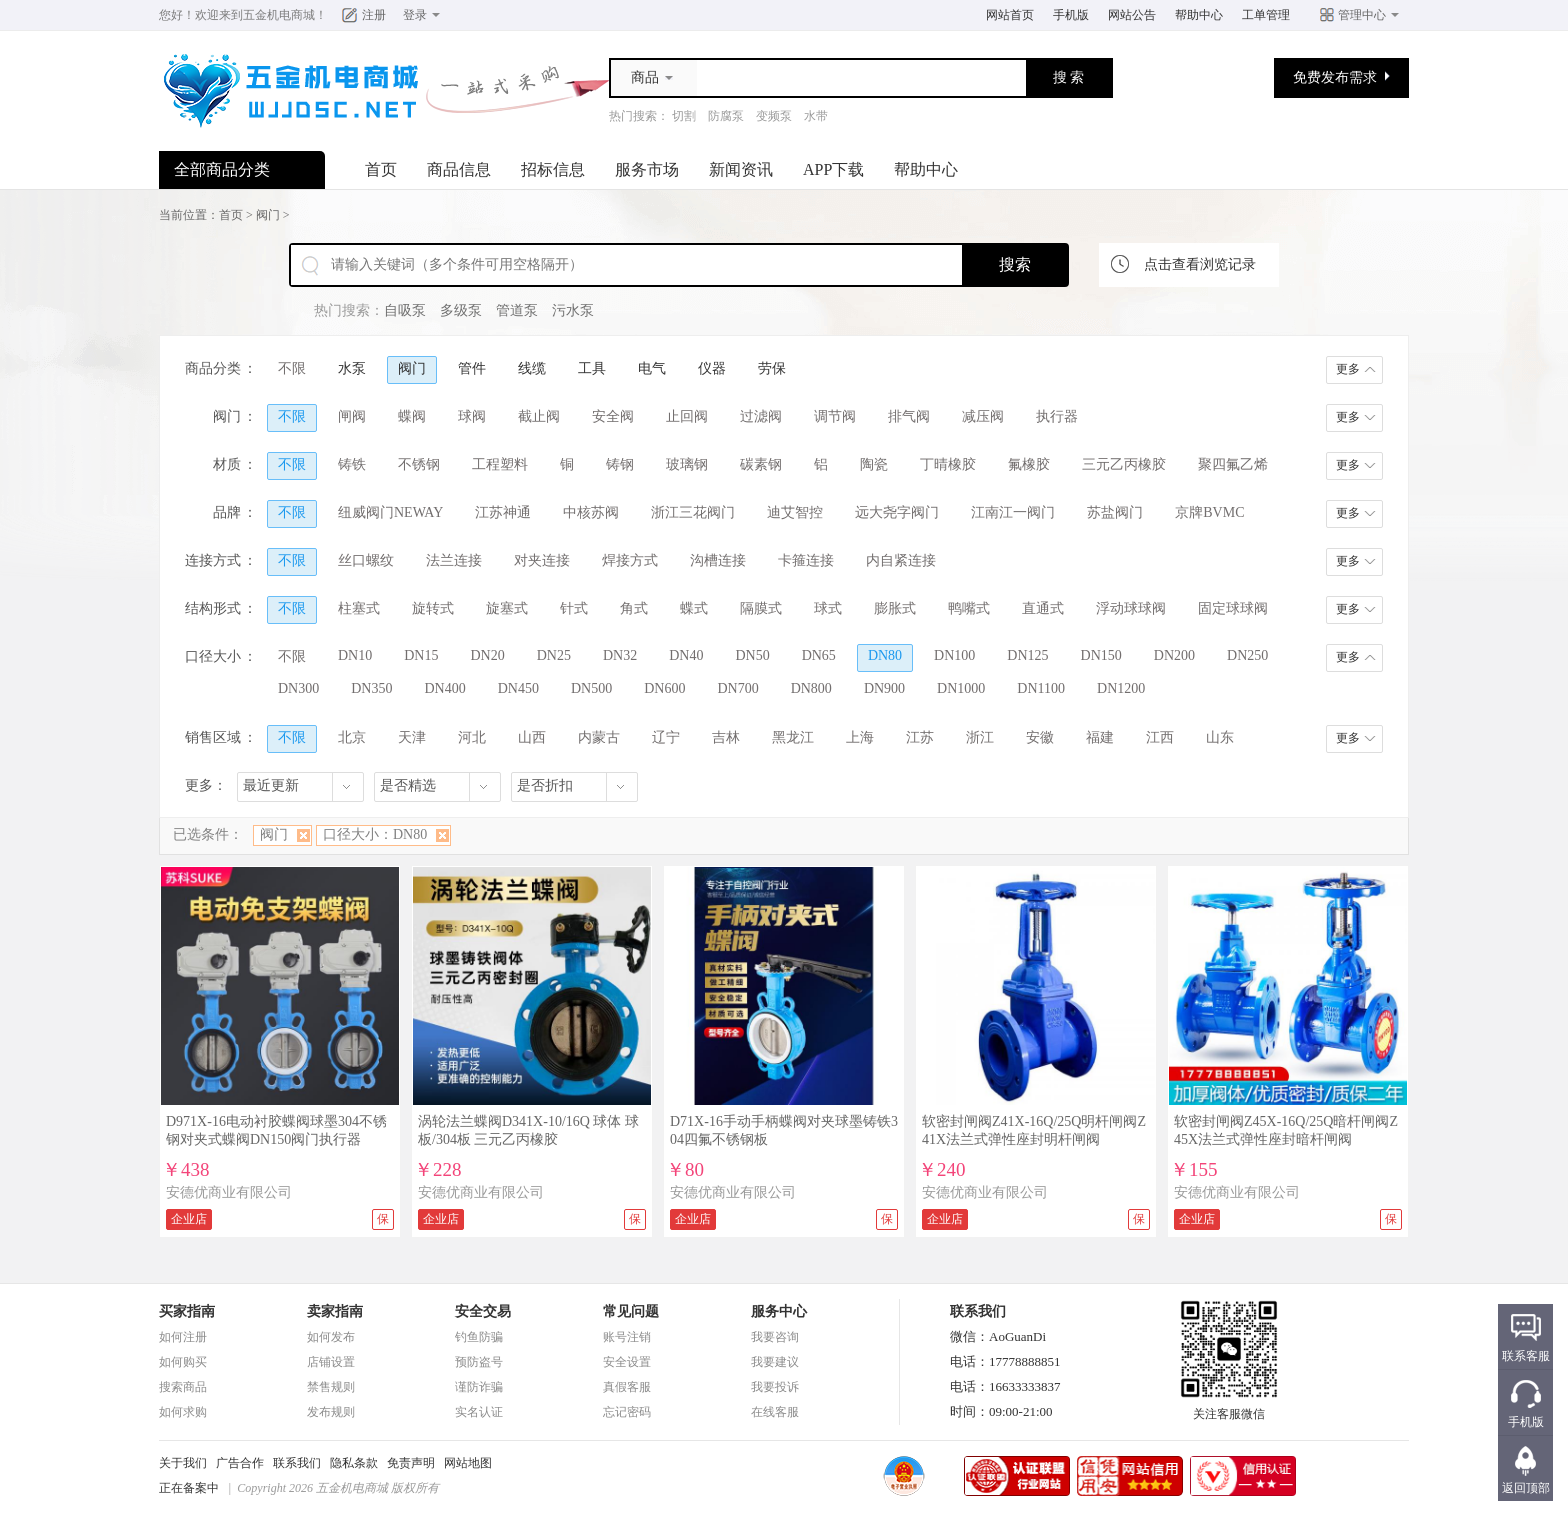  Describe the element at coordinates (693, 512) in the screenshot. I see `浙江三花阀门` at that location.